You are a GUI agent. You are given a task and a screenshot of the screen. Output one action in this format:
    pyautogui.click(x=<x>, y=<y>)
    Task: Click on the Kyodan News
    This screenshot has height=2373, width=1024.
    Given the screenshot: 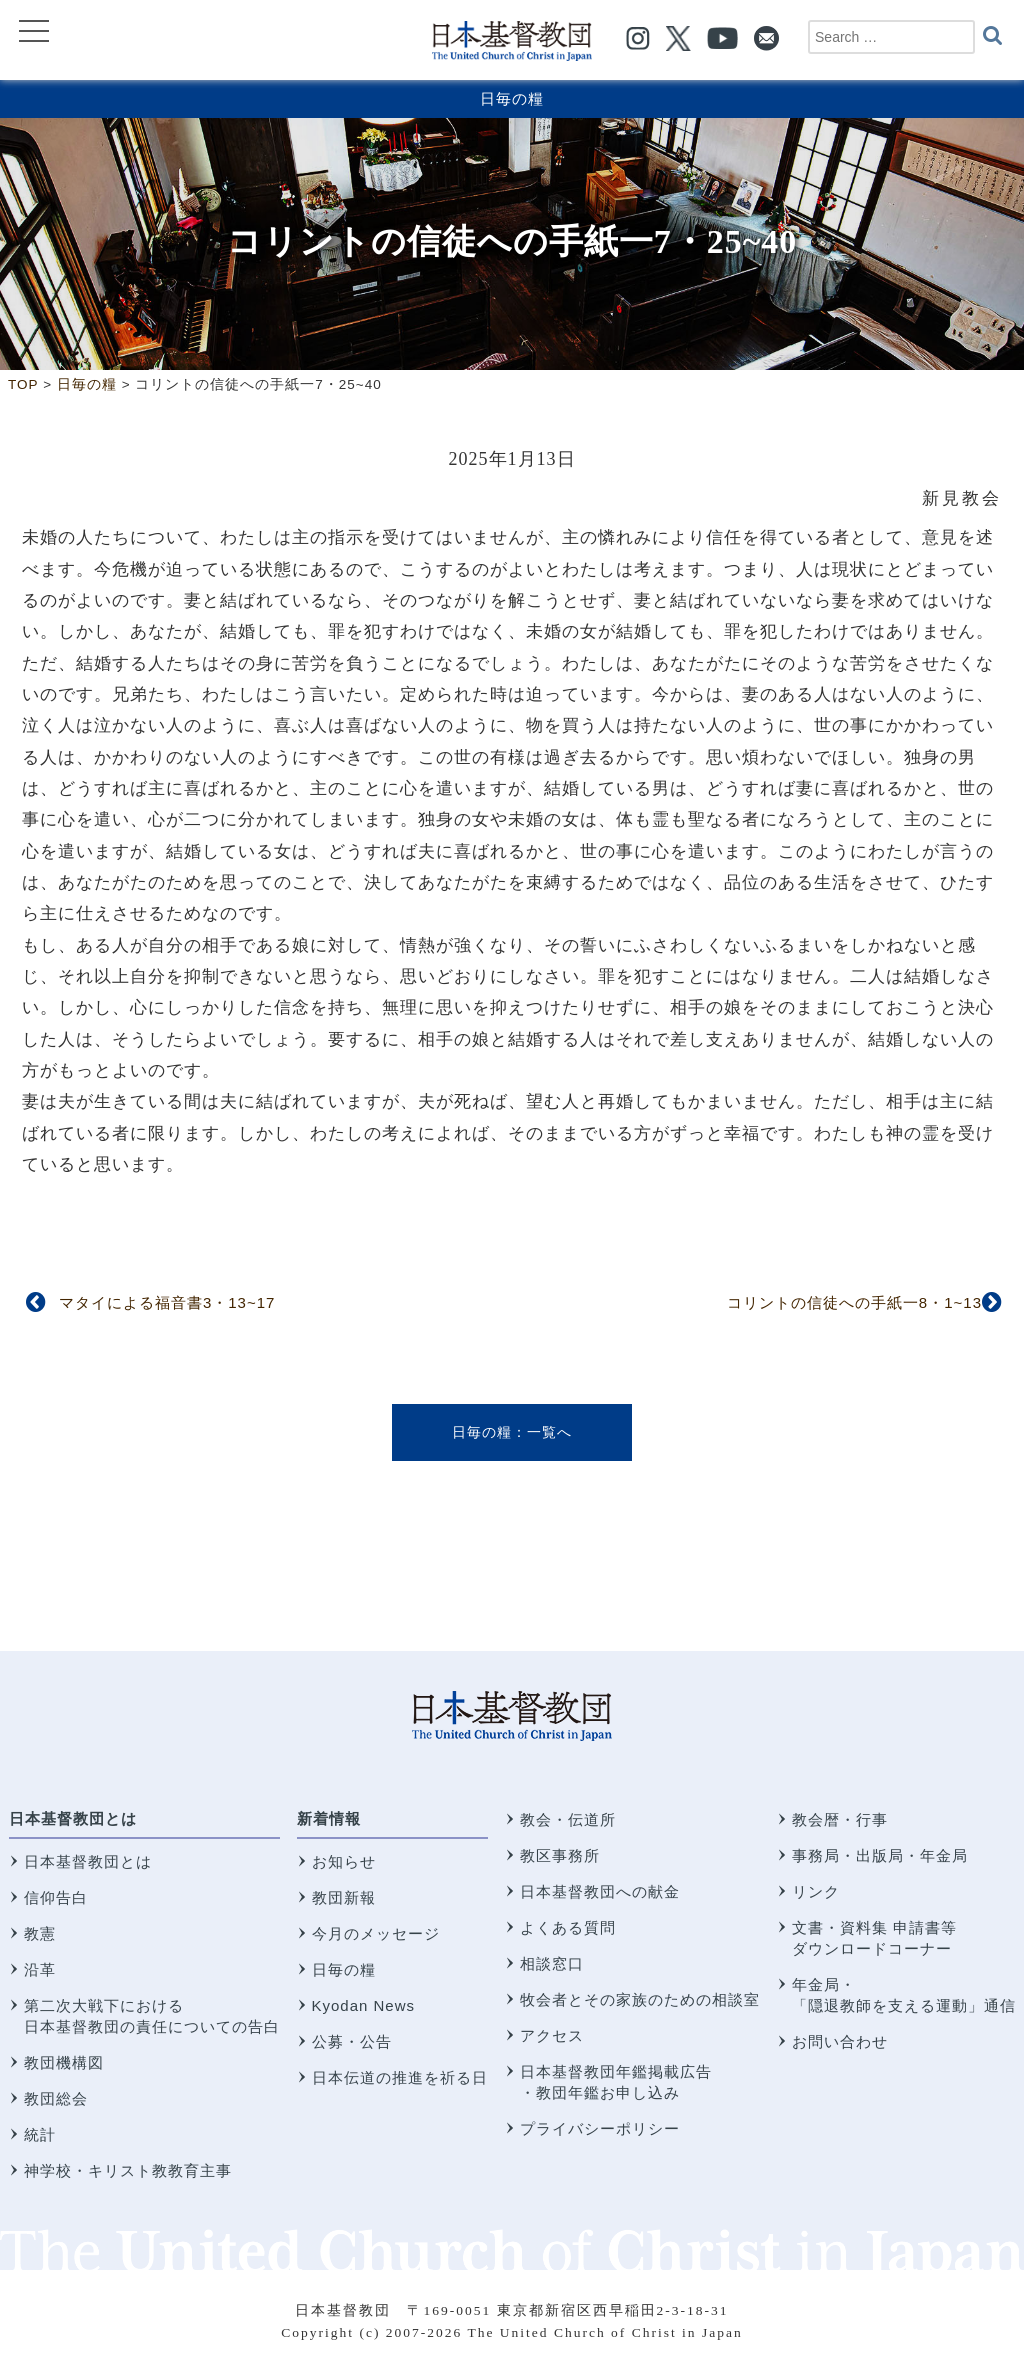 What is the action you would take?
    pyautogui.click(x=364, y=2005)
    